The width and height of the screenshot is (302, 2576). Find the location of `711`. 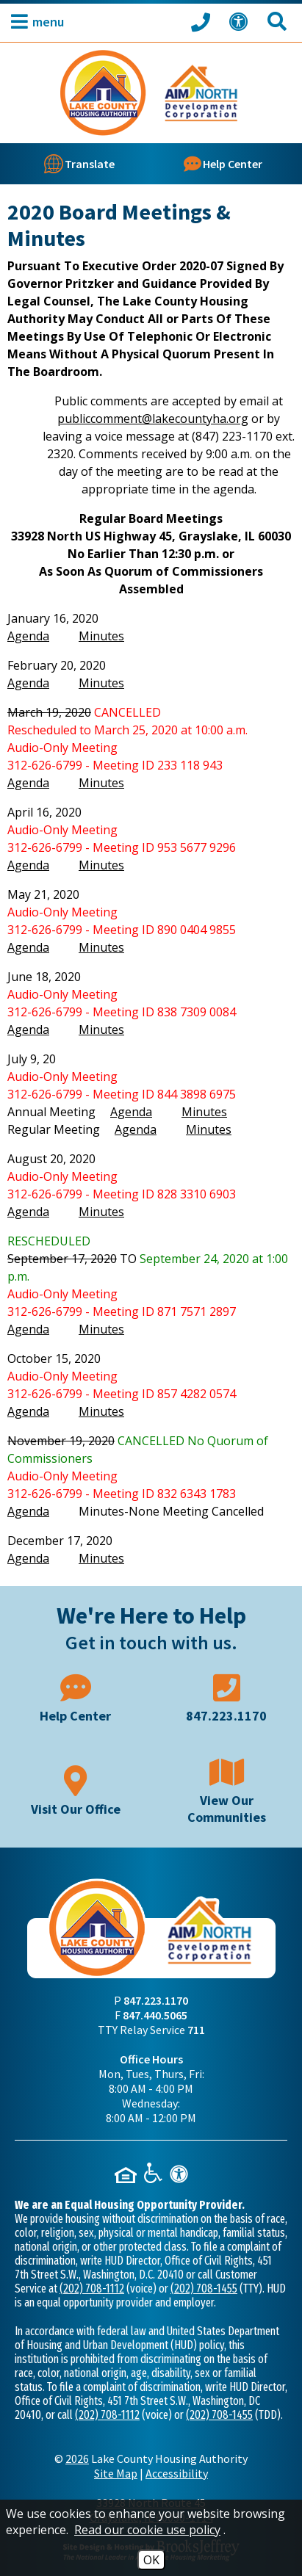

711 is located at coordinates (196, 2029).